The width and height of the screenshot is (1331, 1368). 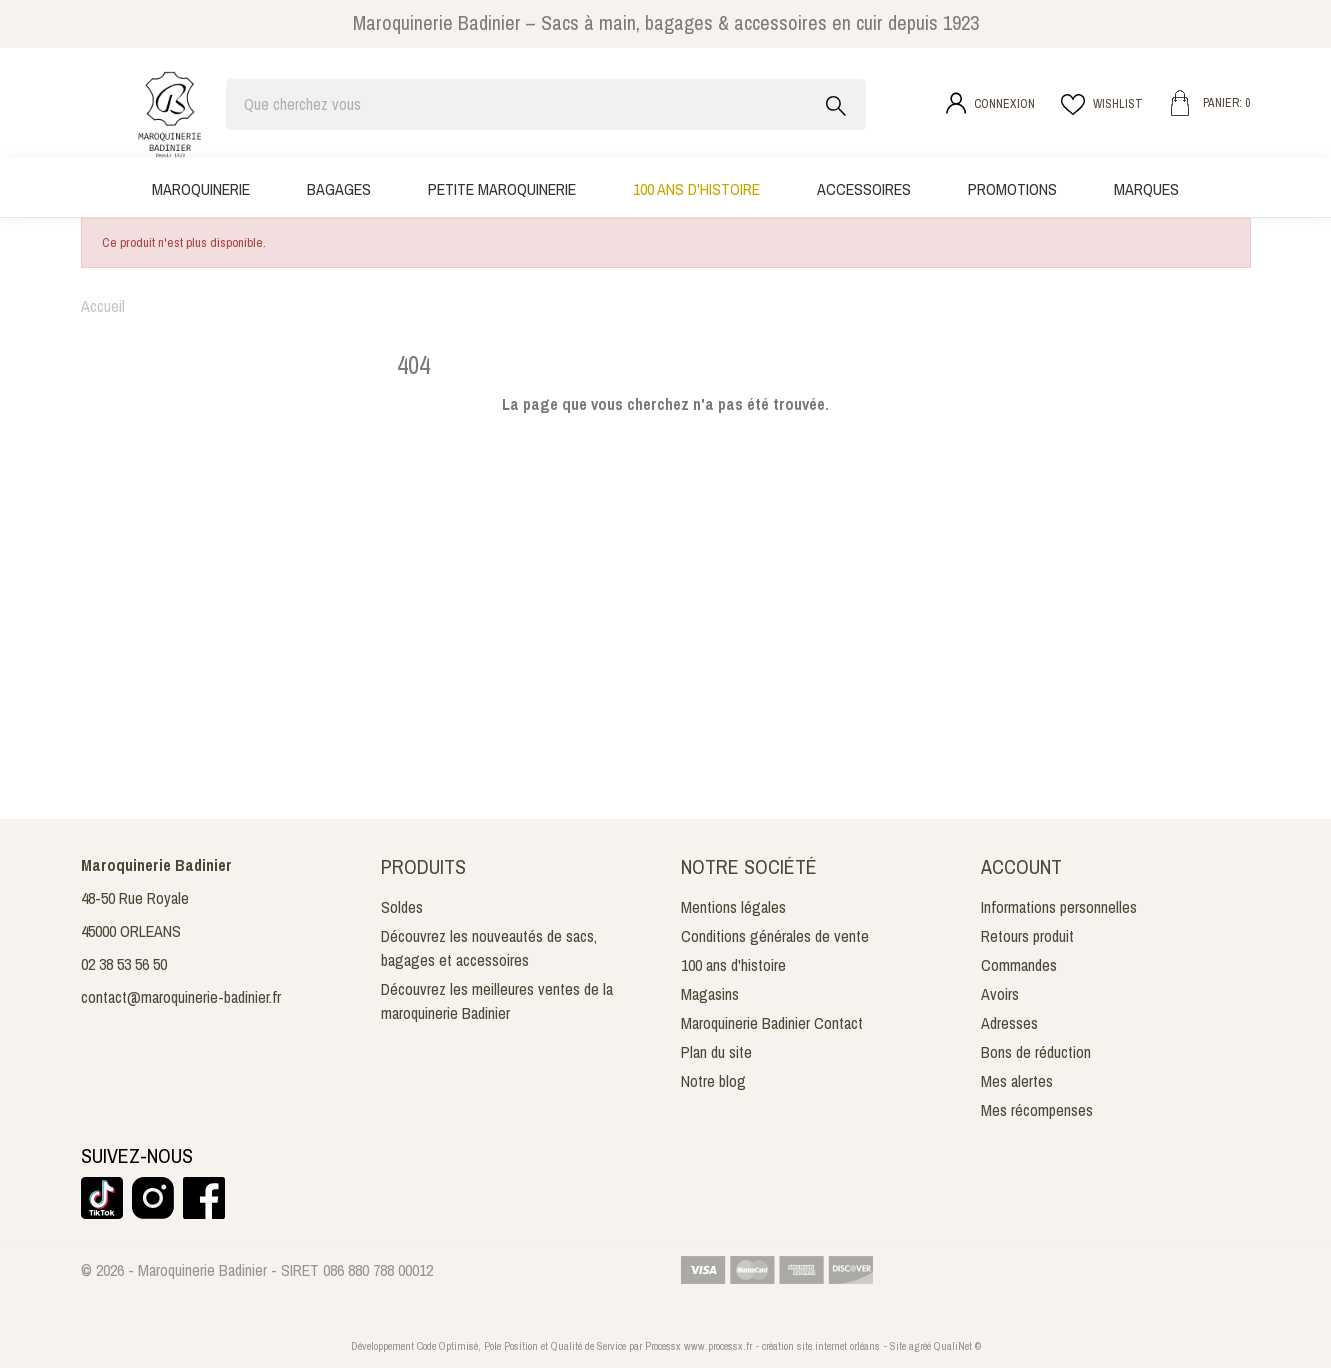 What do you see at coordinates (733, 907) in the screenshot?
I see `Mentions légales` at bounding box center [733, 907].